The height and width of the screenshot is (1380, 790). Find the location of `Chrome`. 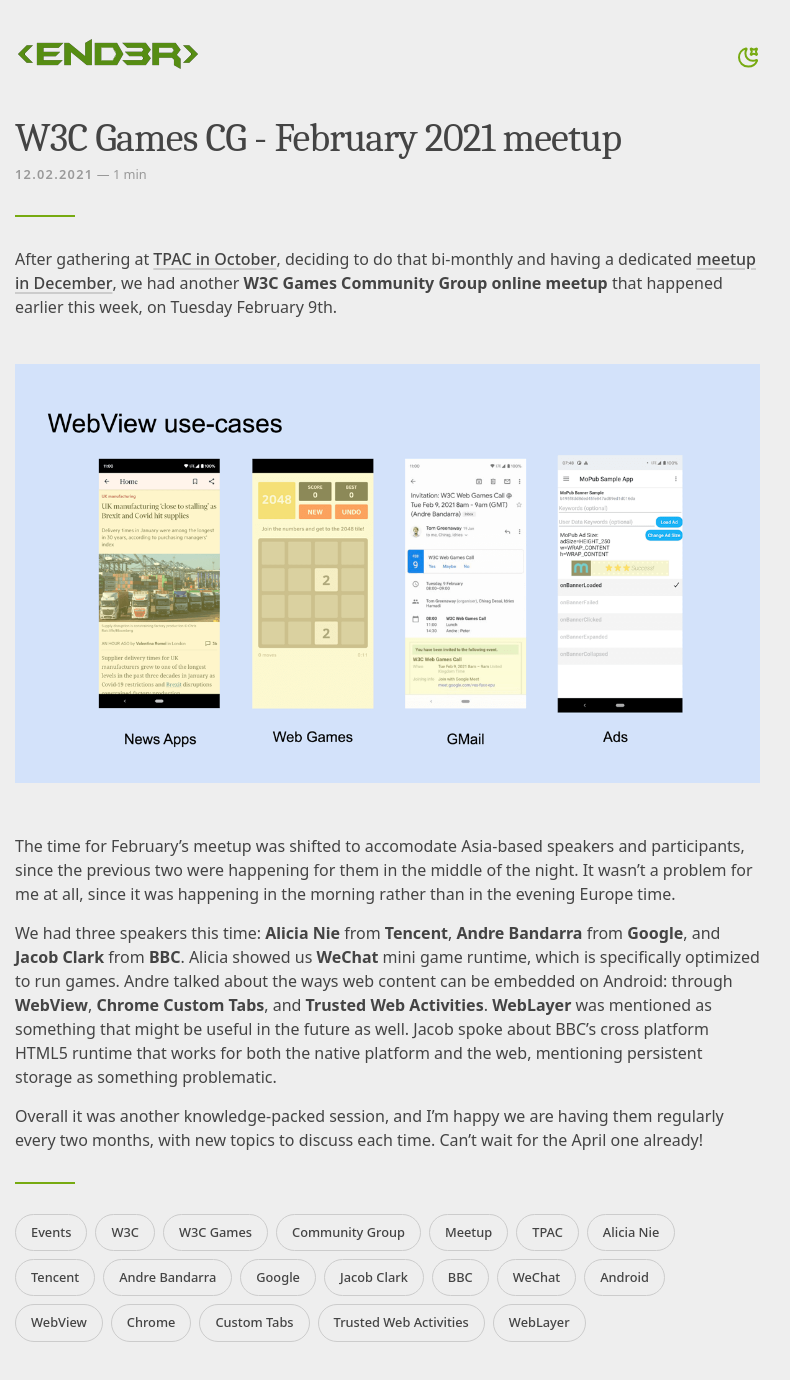

Chrome is located at coordinates (151, 1322).